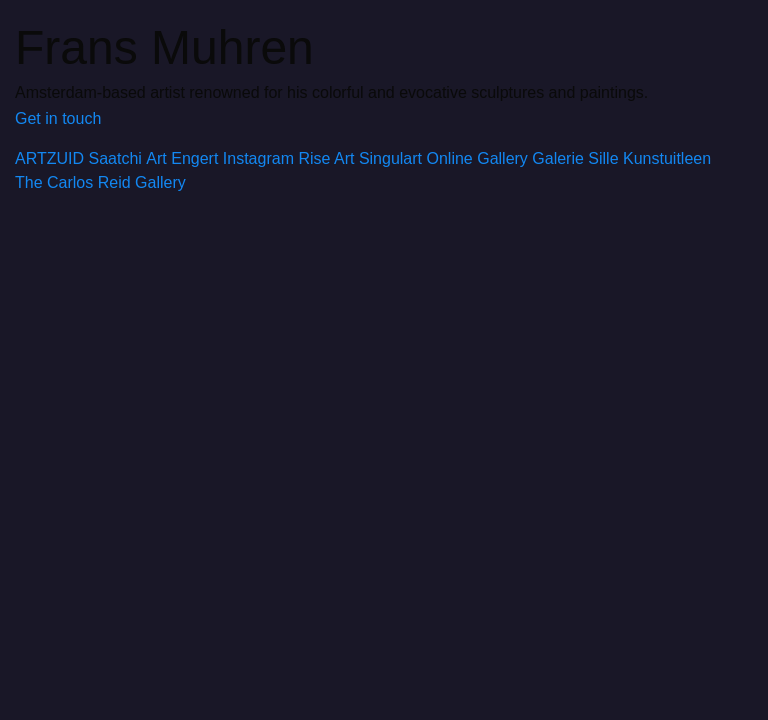  I want to click on Rise Art, so click(326, 158).